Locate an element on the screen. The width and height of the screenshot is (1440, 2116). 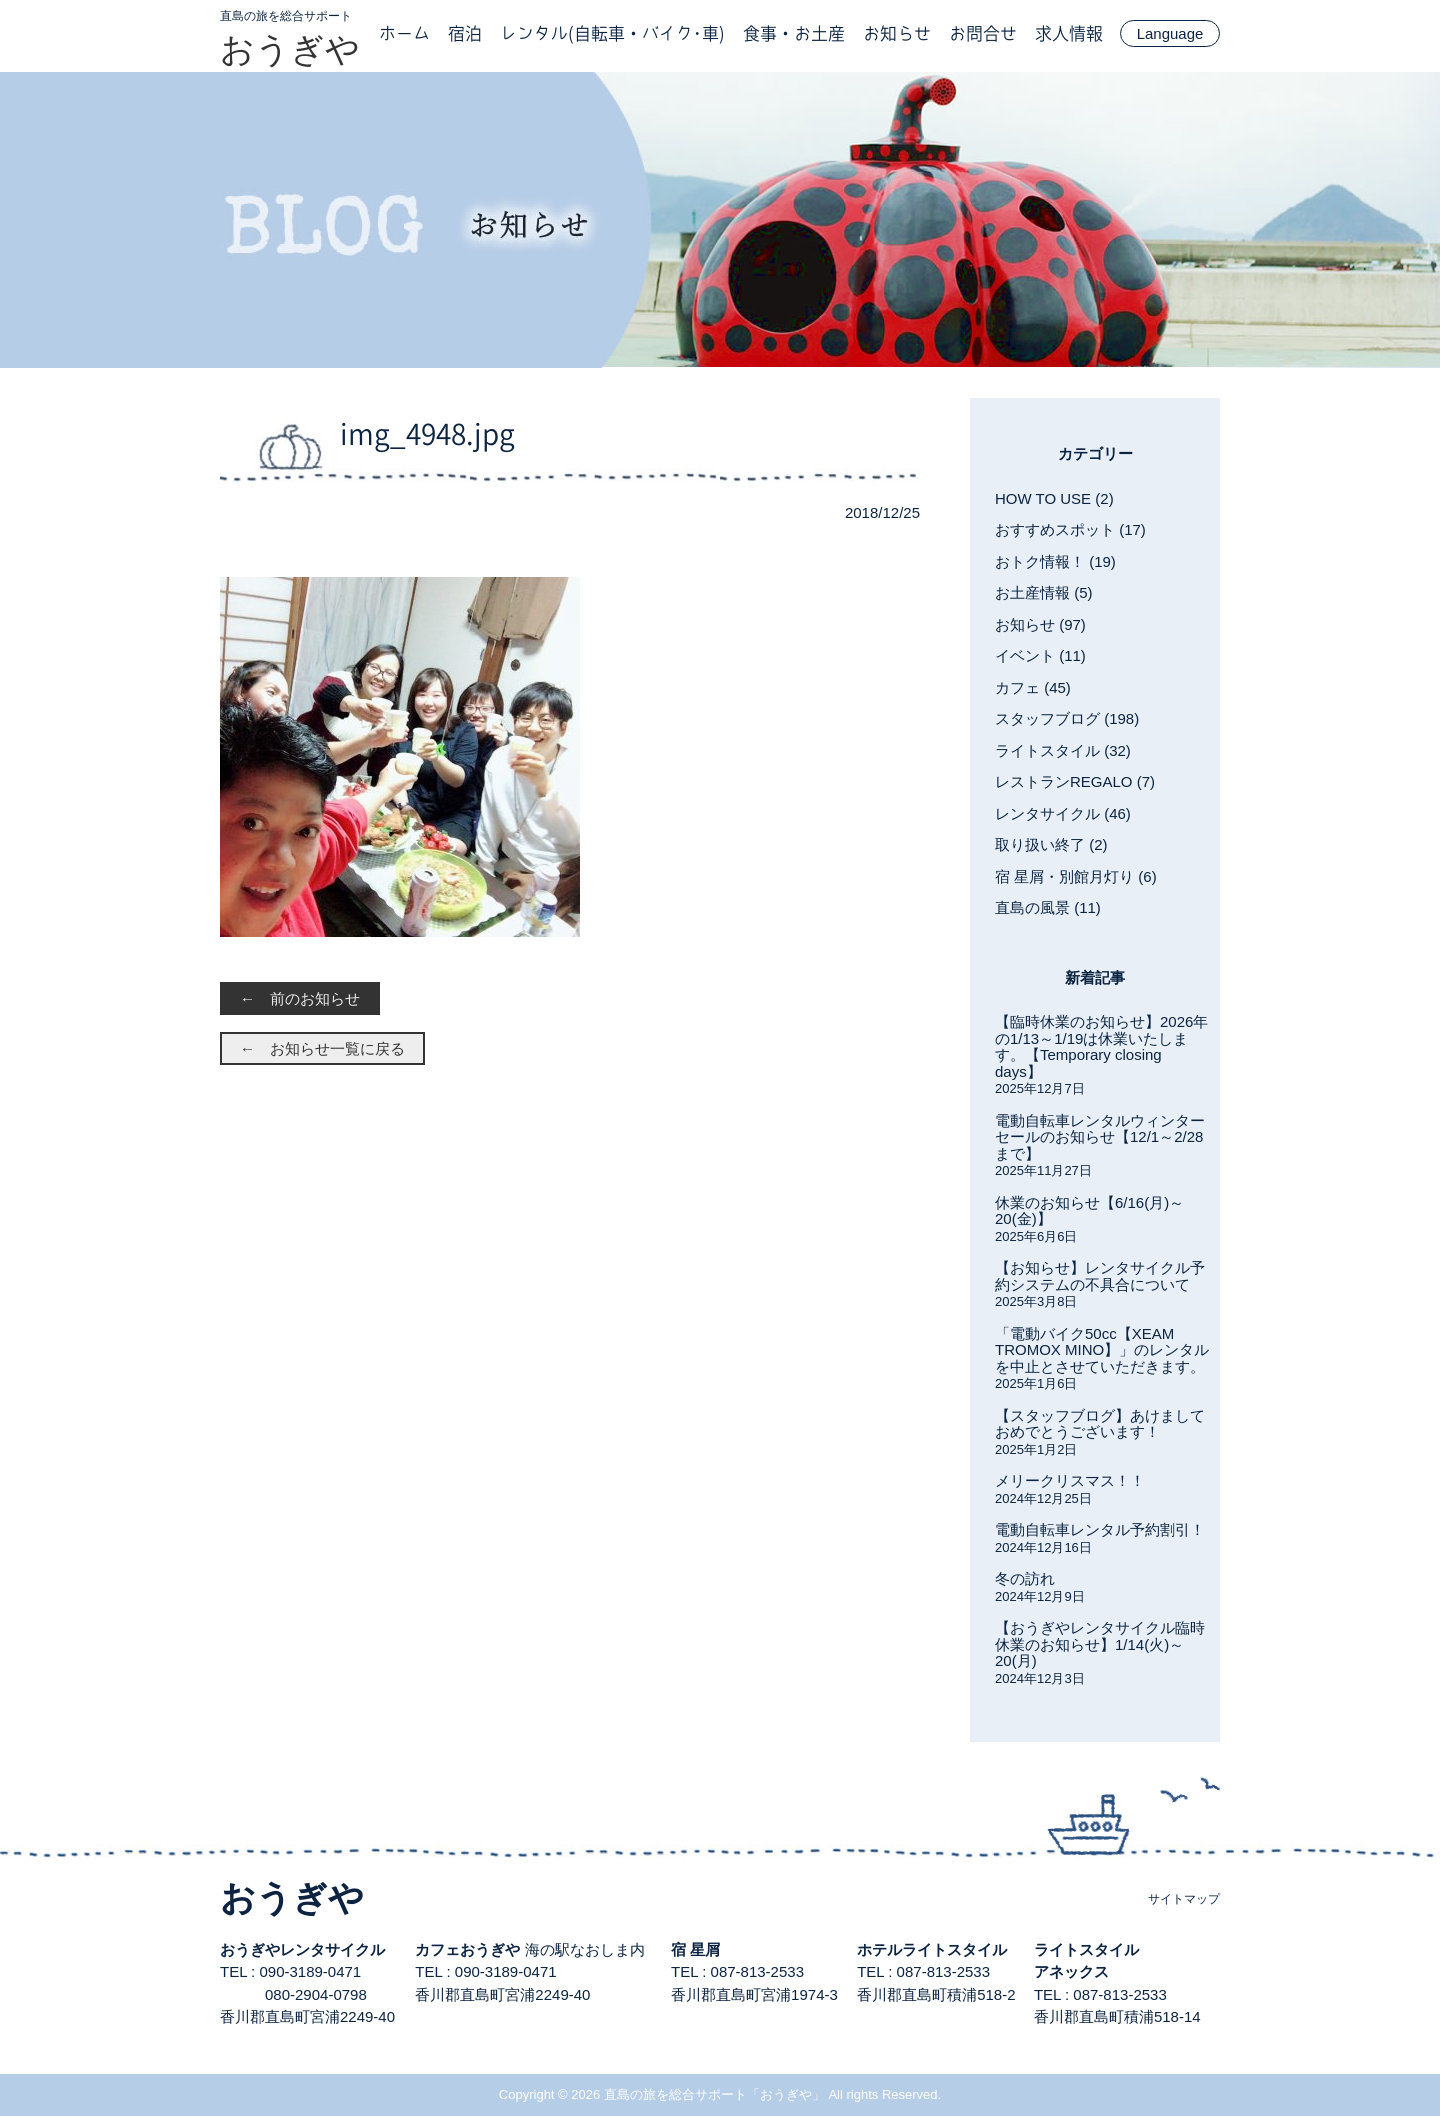
スタッフブログ (198) is located at coordinates (1067, 718).